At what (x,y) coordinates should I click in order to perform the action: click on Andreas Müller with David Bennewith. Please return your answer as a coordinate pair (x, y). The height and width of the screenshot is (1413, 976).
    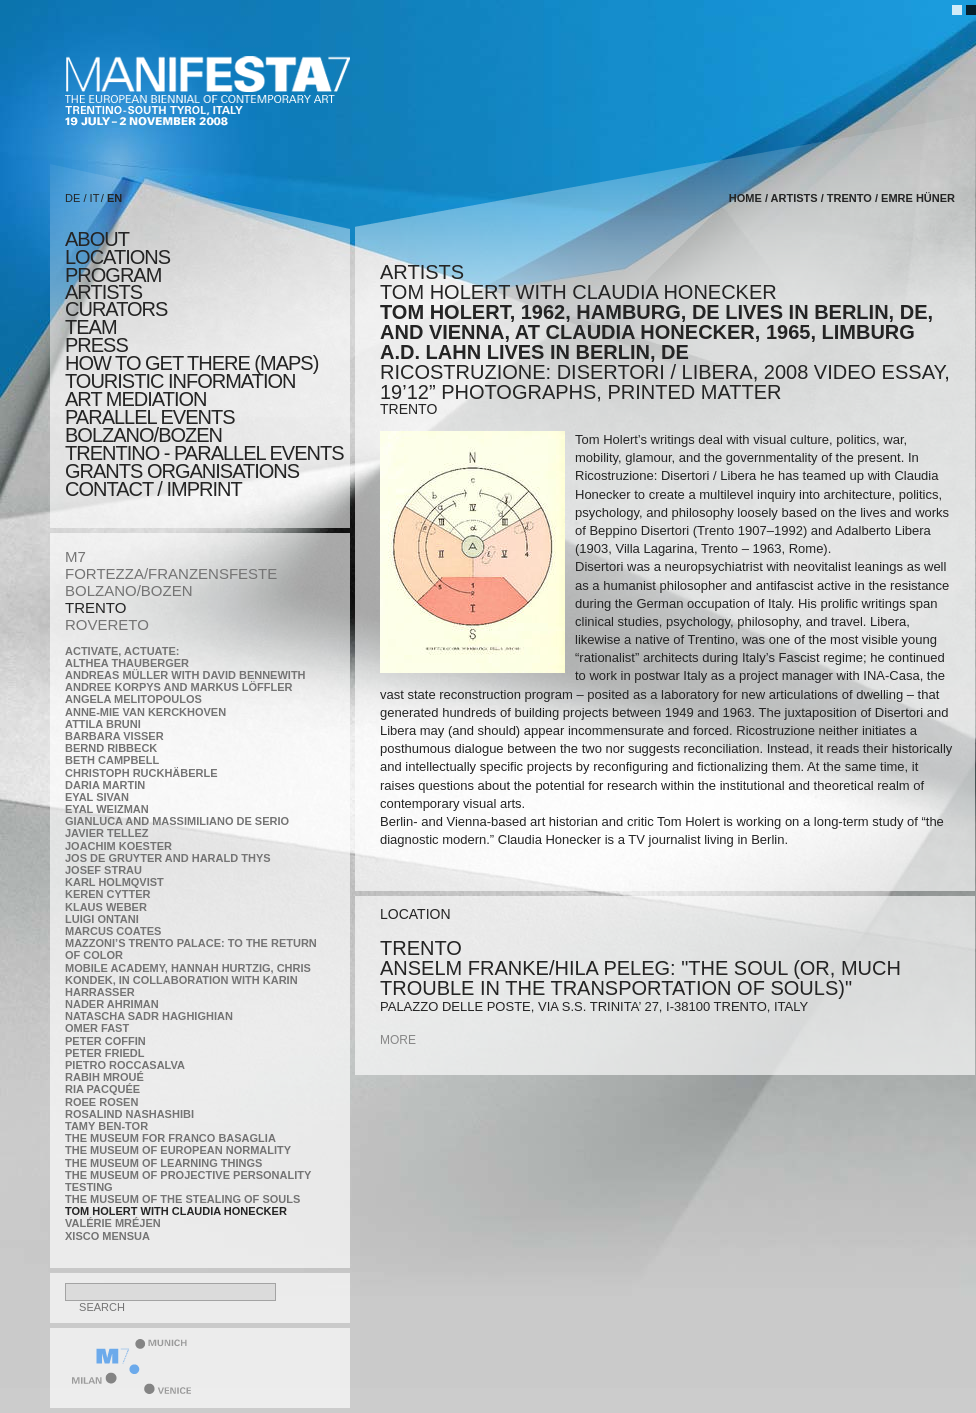
    Looking at the image, I should click on (185, 675).